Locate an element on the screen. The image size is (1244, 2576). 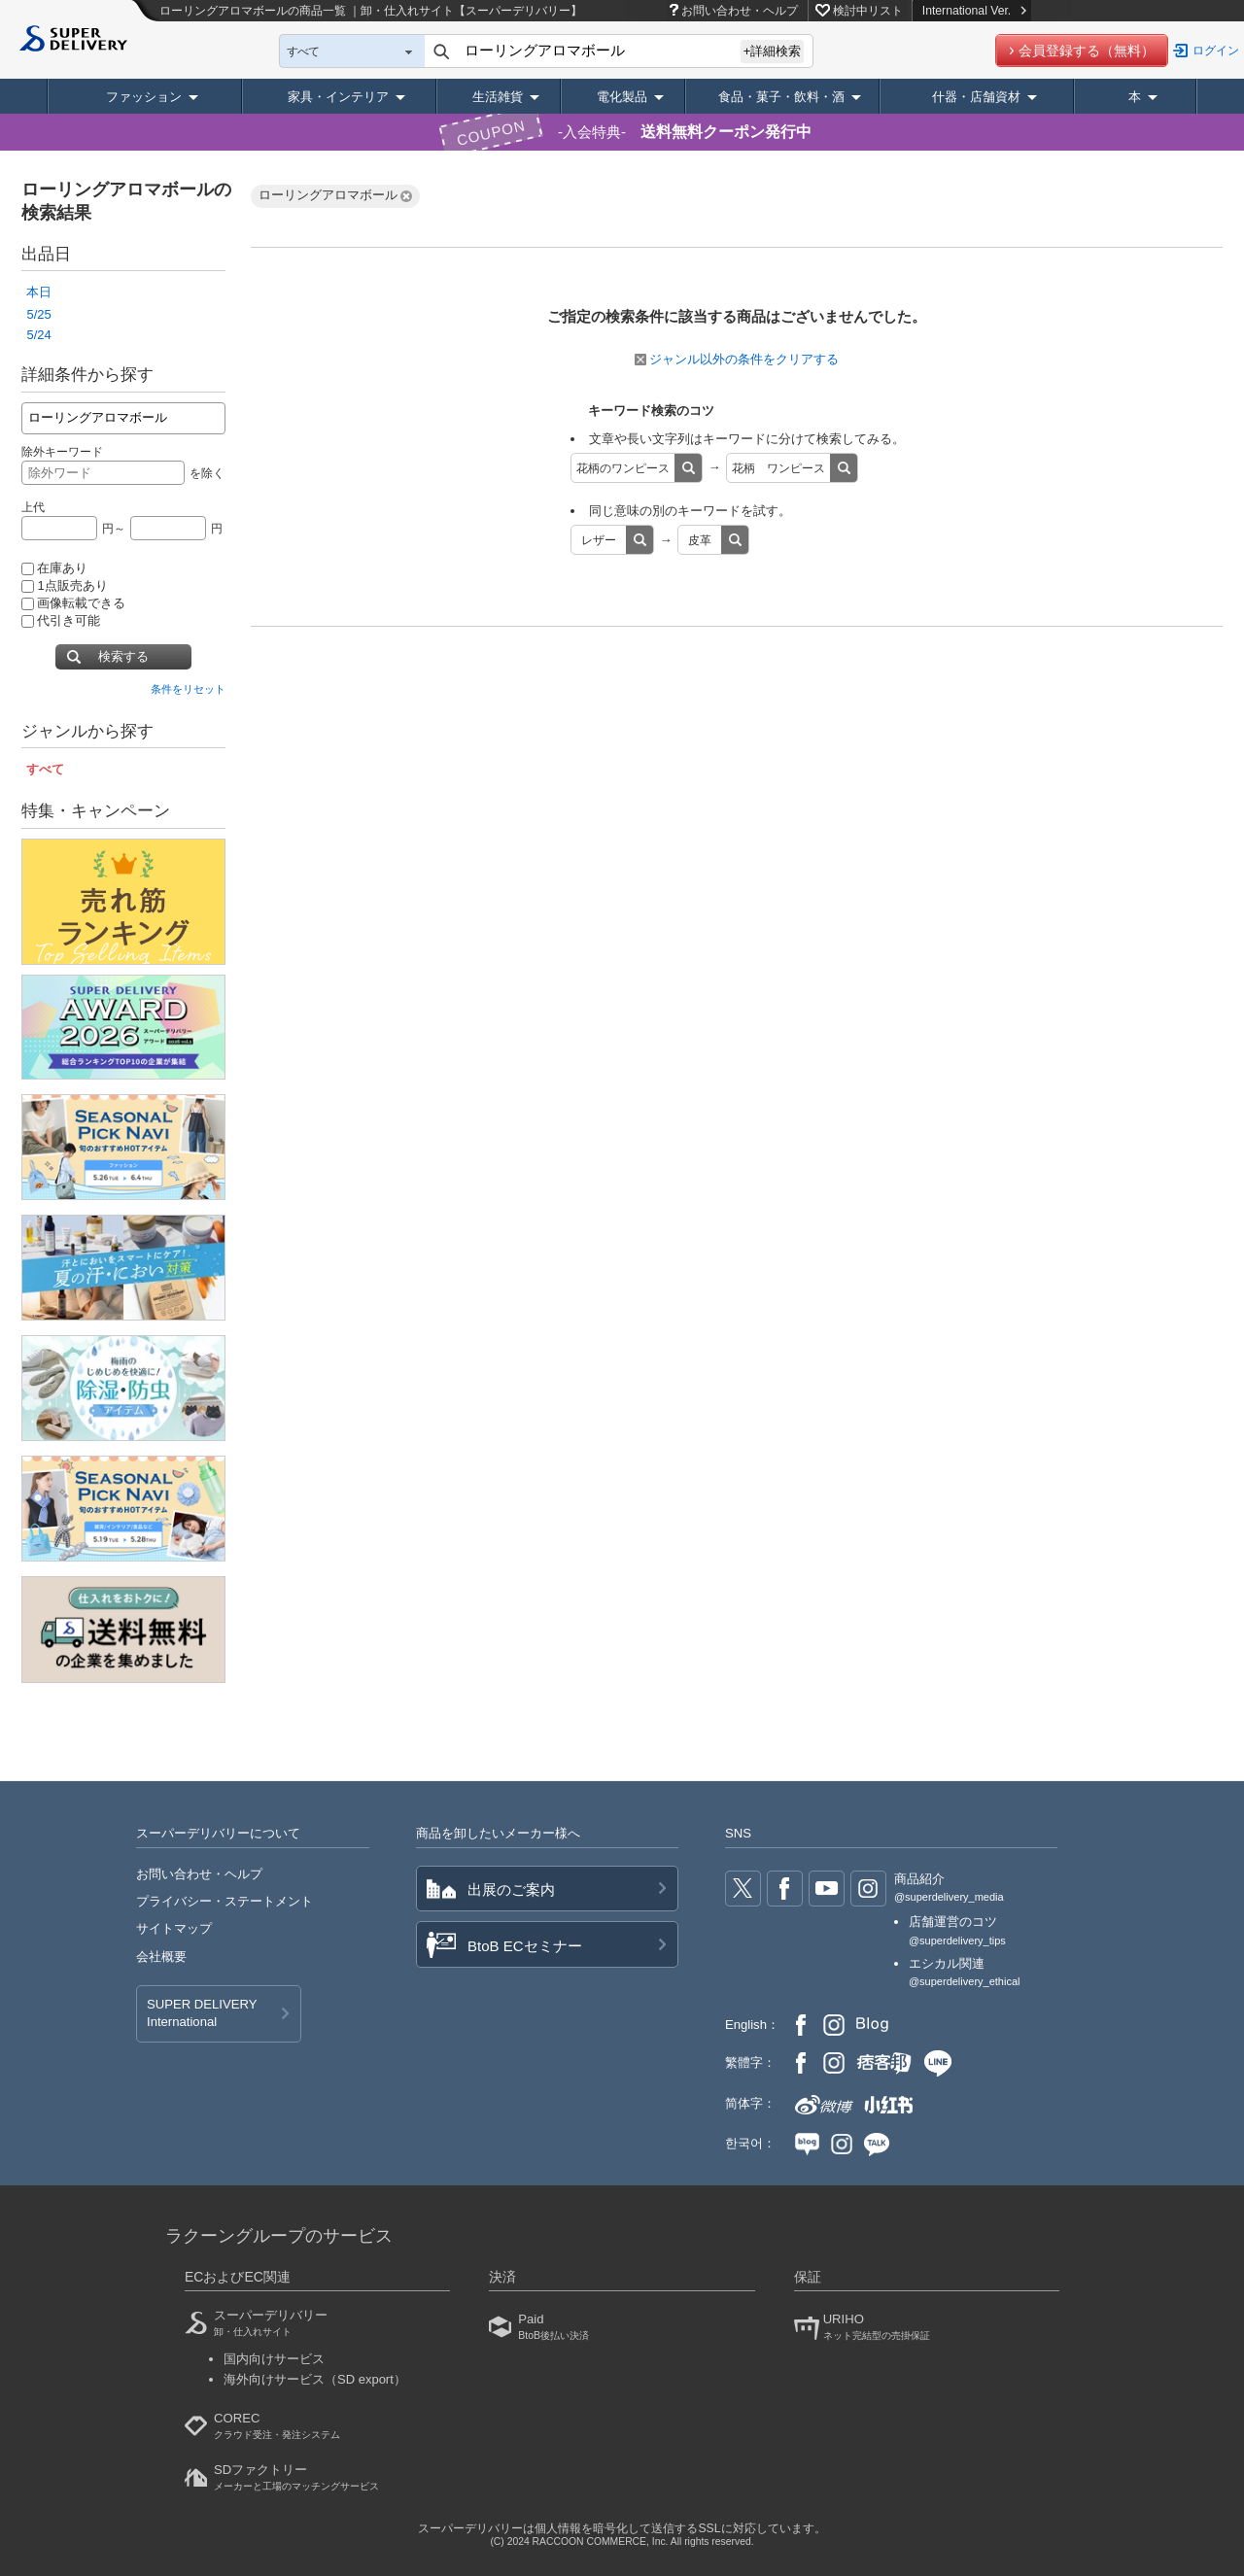
検討中リスト is located at coordinates (868, 10).